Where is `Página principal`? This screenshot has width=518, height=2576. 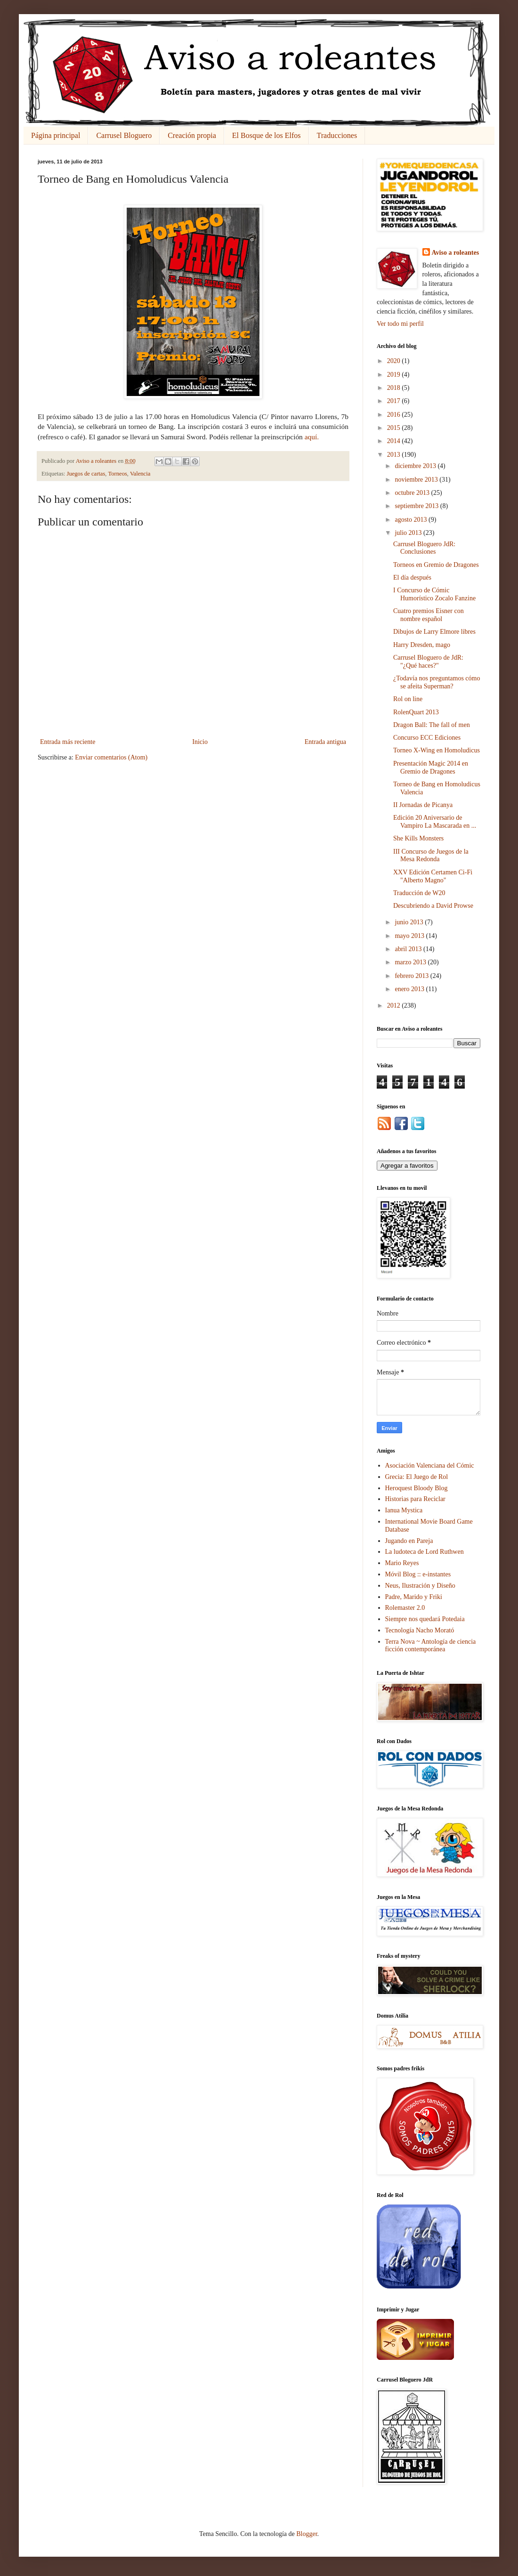 Página principal is located at coordinates (55, 135).